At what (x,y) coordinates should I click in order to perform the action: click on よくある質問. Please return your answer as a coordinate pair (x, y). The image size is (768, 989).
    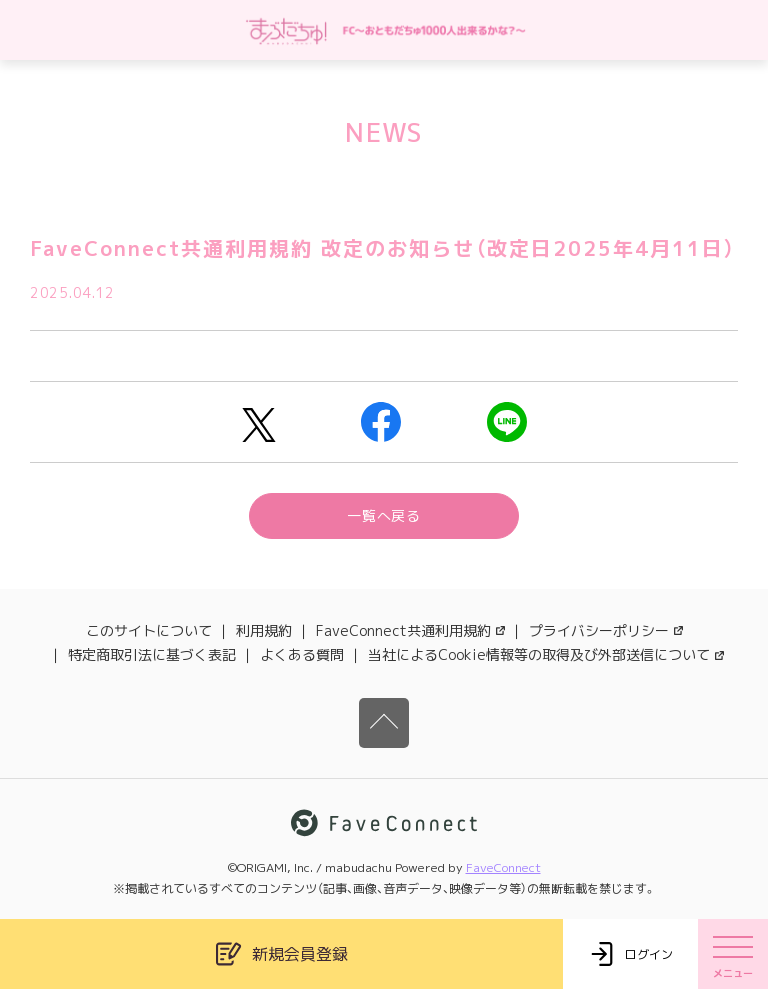
    Looking at the image, I should click on (302, 654).